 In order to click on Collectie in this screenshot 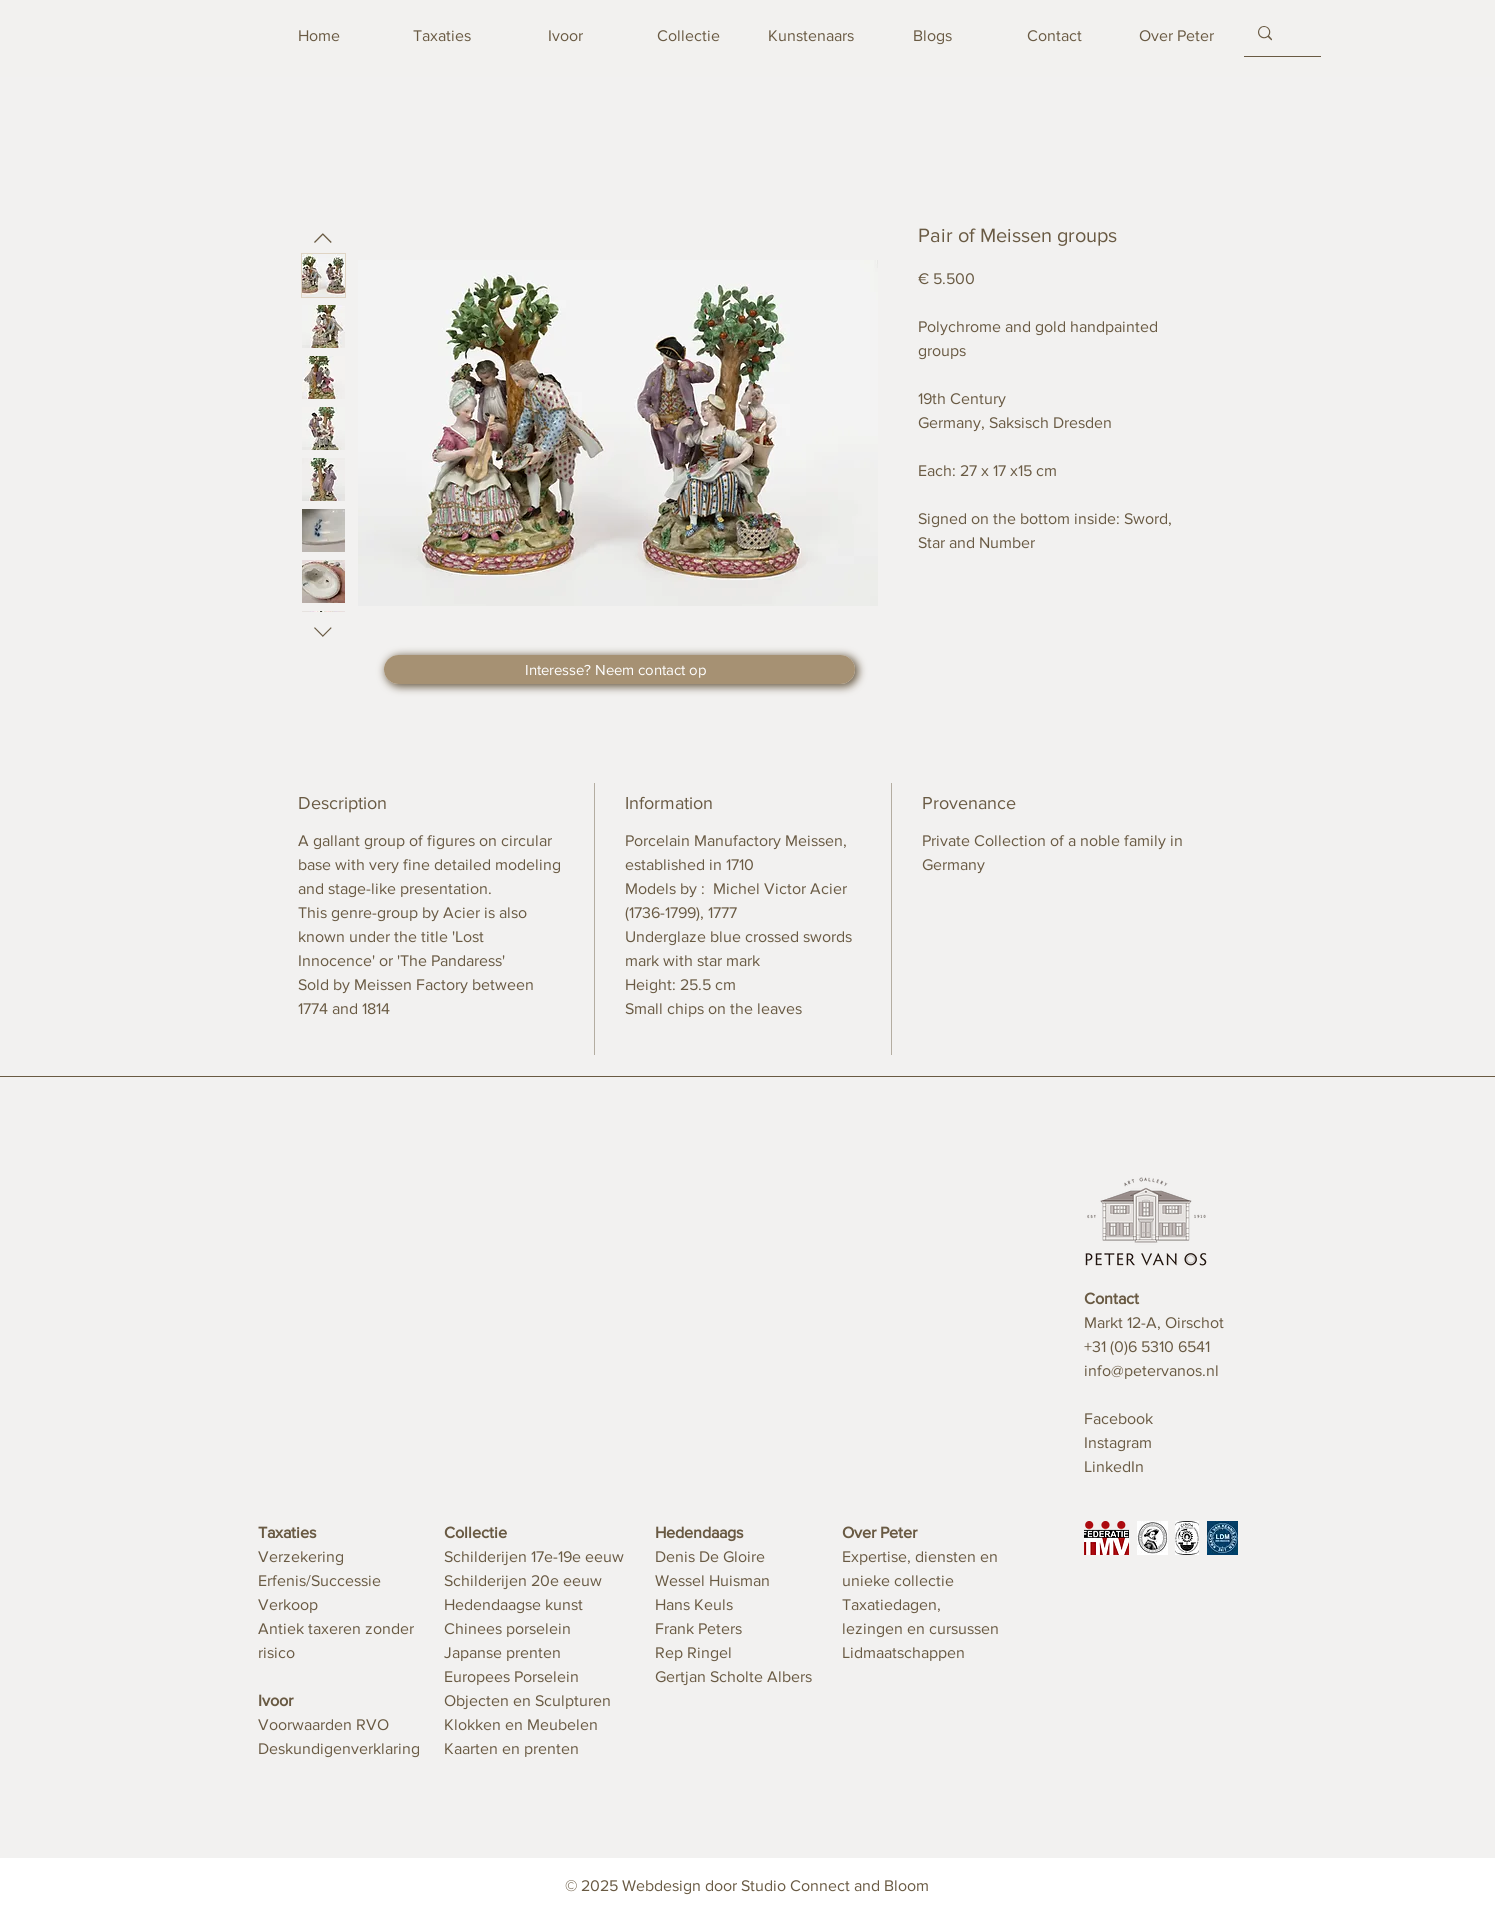, I will do `click(475, 1532)`.